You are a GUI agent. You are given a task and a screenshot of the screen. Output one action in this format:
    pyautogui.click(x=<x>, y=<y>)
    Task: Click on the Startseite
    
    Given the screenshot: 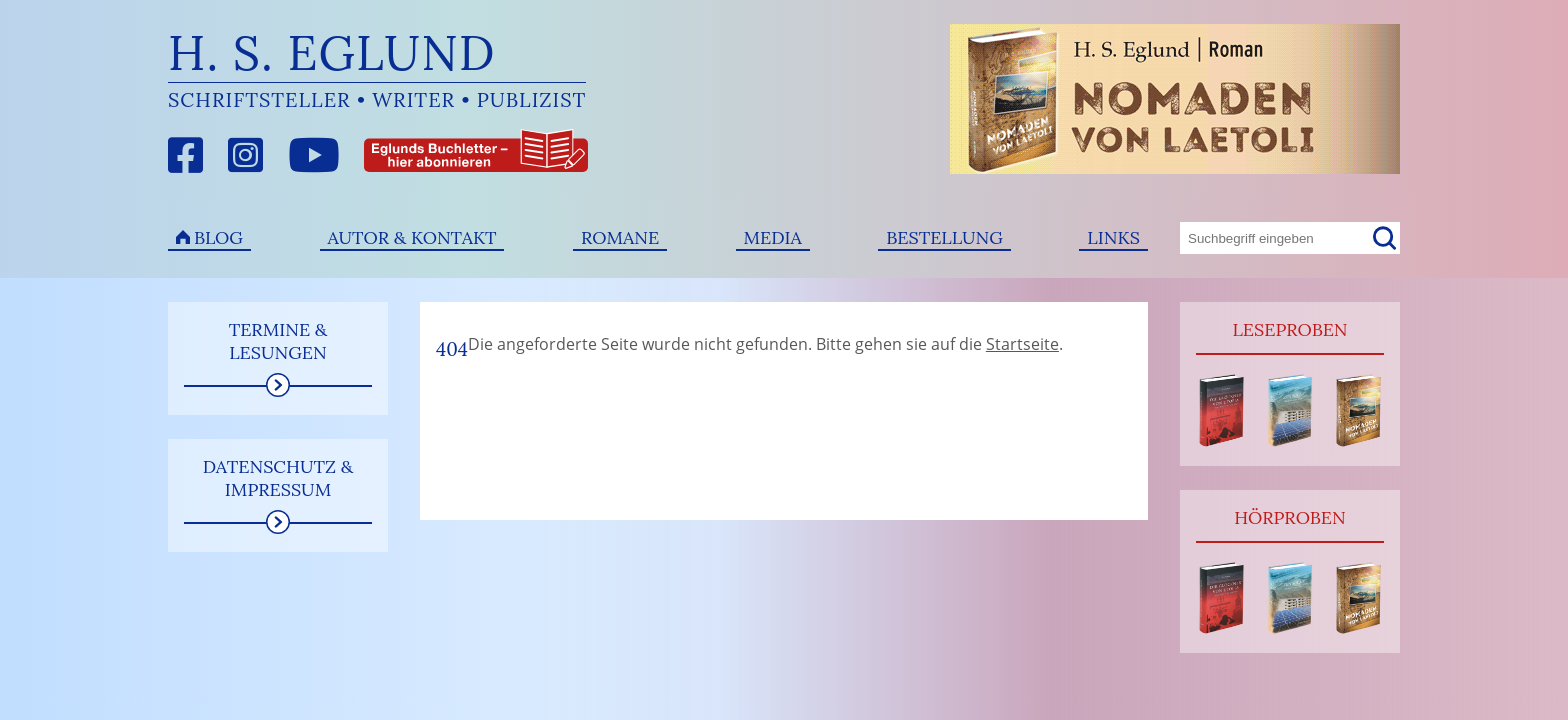 What is the action you would take?
    pyautogui.click(x=1022, y=344)
    